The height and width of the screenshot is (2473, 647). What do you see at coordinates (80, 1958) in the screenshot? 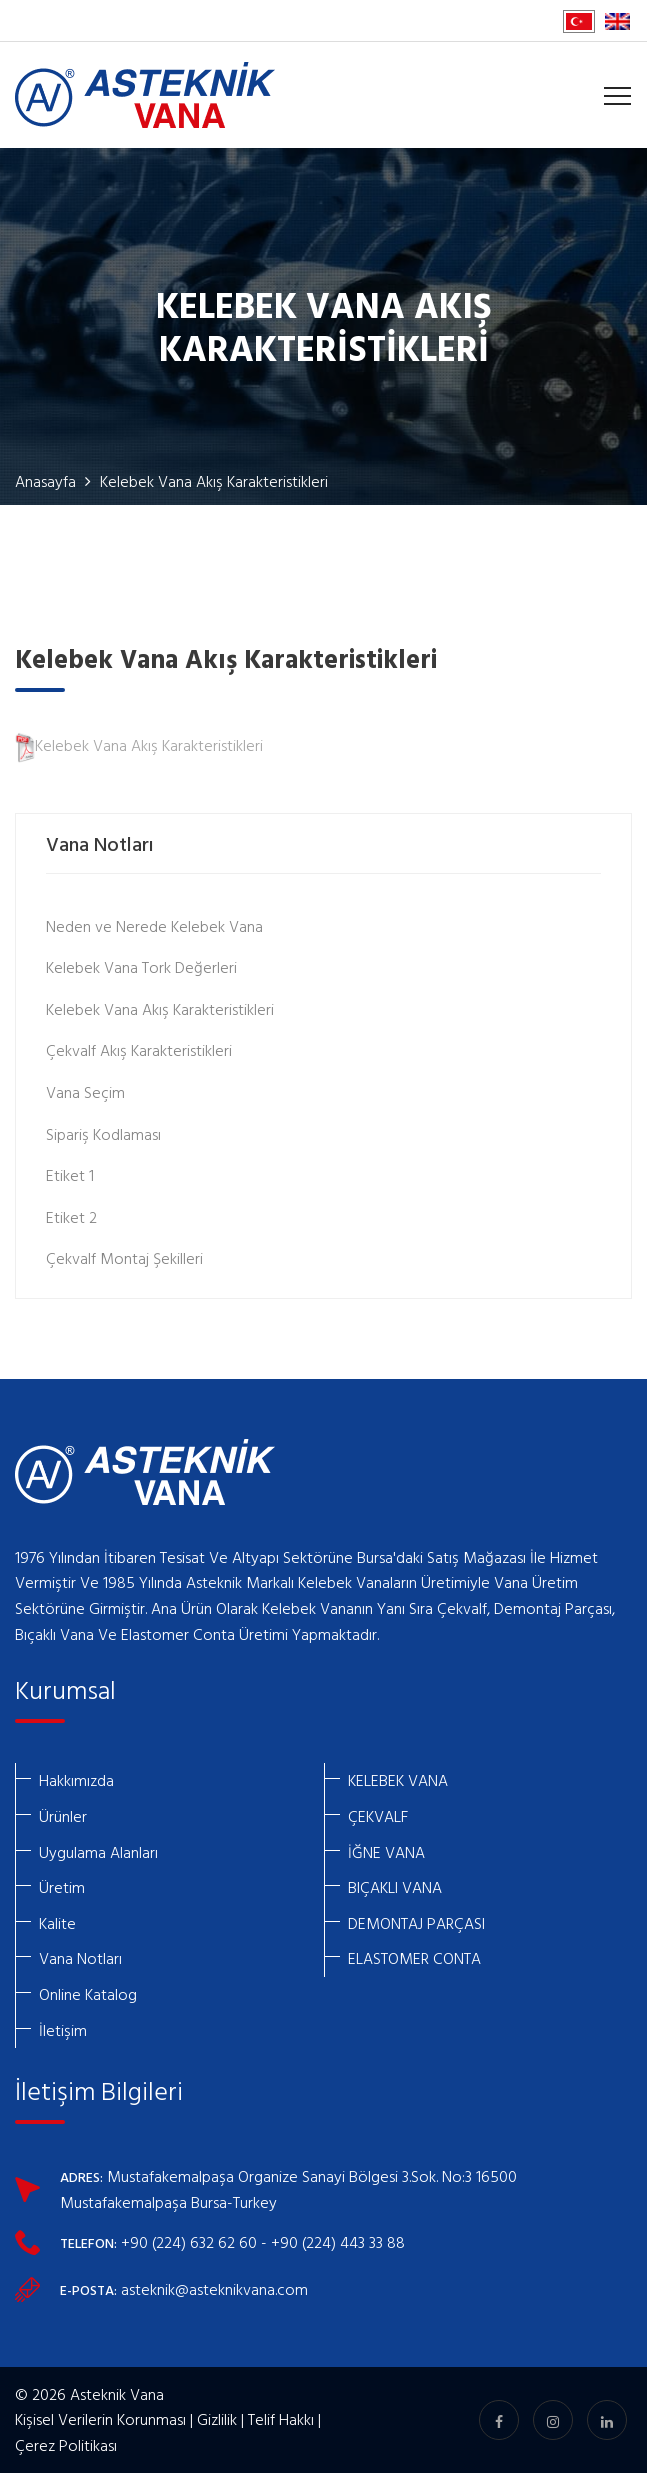
I see `Vana Notları` at bounding box center [80, 1958].